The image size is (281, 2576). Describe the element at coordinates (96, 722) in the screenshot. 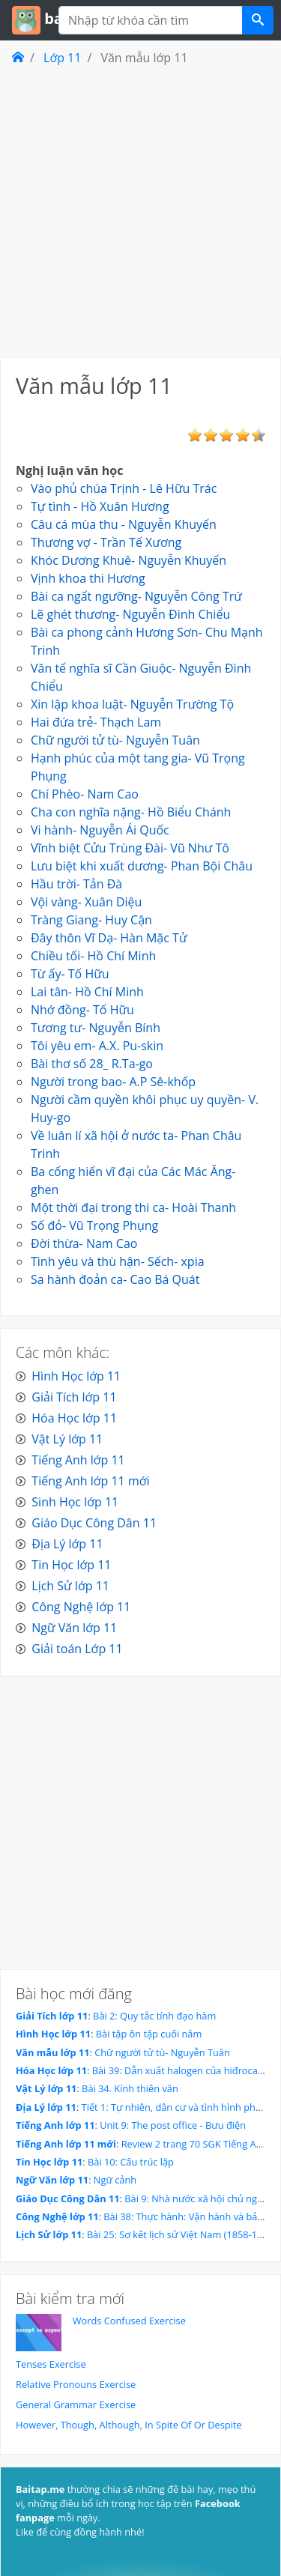

I see `Hai đứa trẻ- Thạch Lam` at that location.